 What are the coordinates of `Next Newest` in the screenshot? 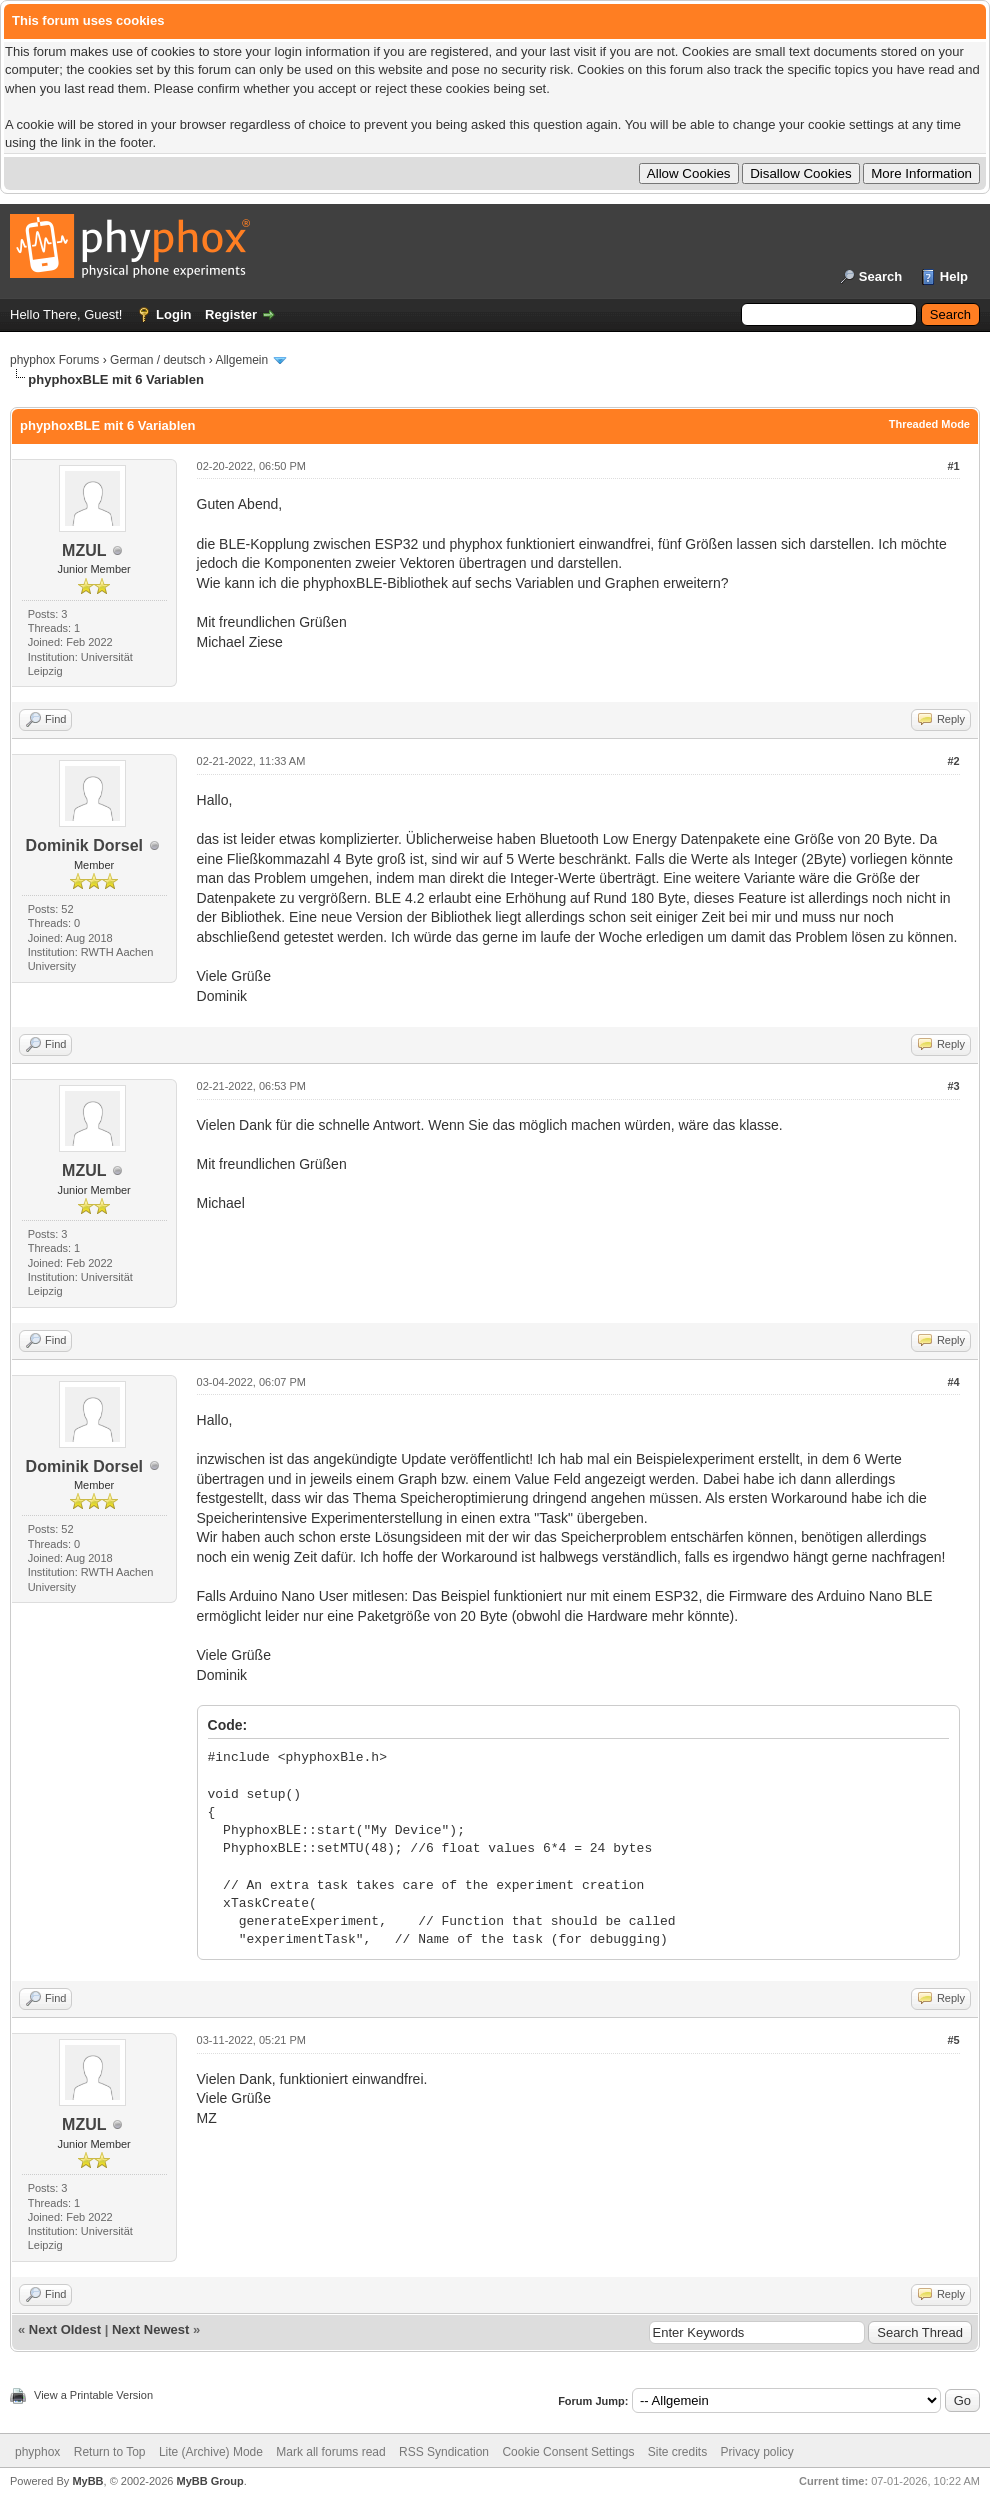 It's located at (150, 2329).